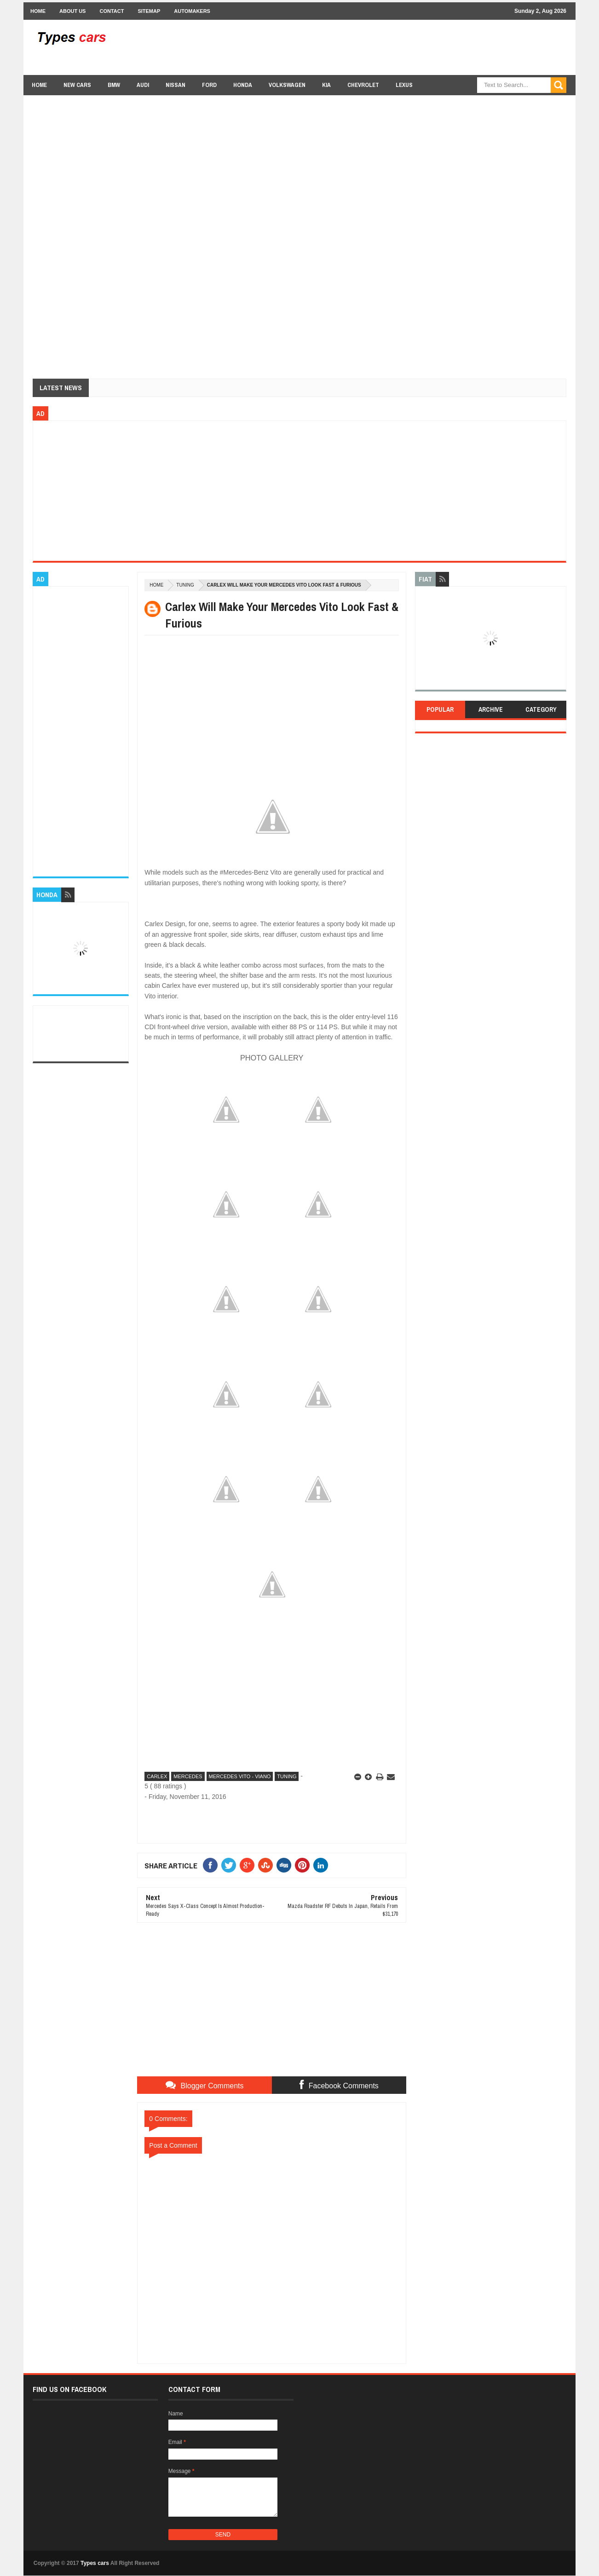 This screenshot has height=2576, width=599. Describe the element at coordinates (185, 585) in the screenshot. I see `Tuning` at that location.